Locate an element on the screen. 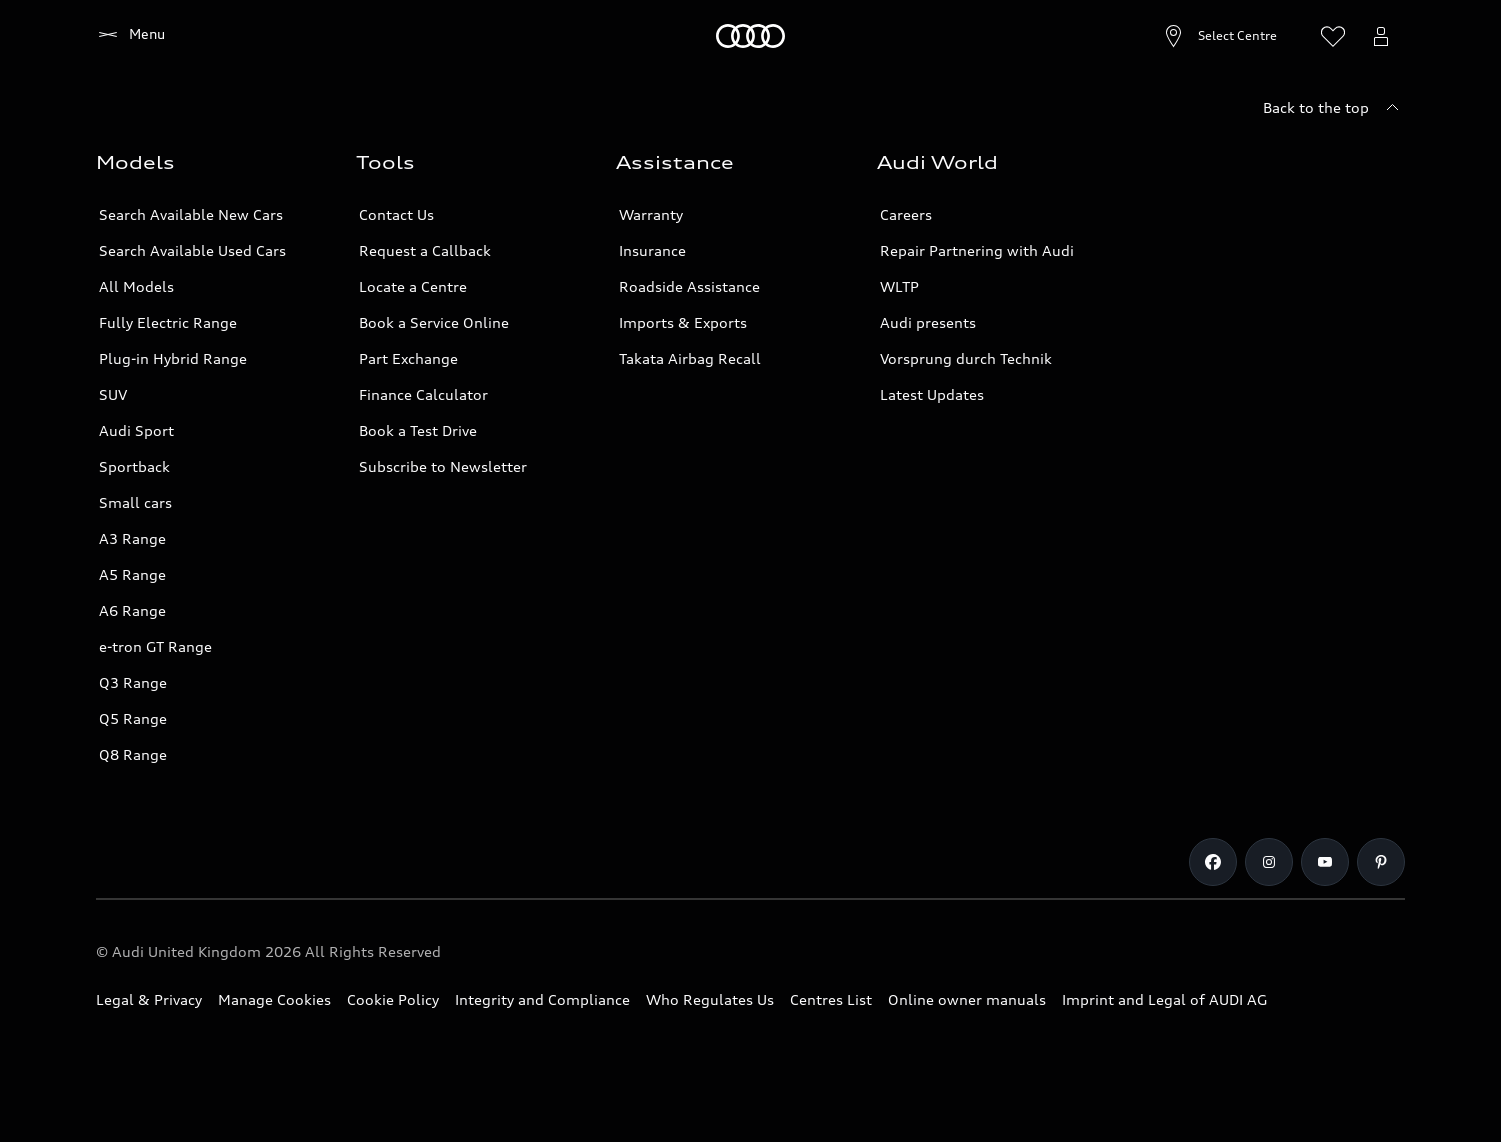 This screenshot has height=1142, width=1501. Roadside Assistance is located at coordinates (689, 286).